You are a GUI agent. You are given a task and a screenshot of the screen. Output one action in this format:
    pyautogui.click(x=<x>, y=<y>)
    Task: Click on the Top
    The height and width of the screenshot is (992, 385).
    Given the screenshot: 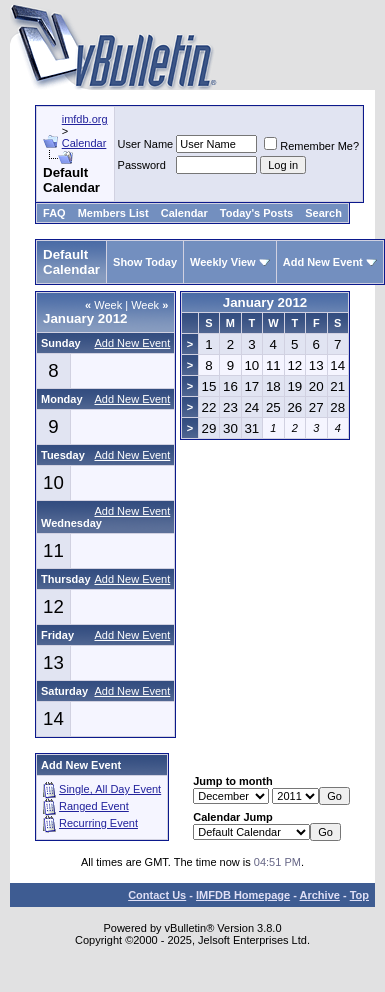 What is the action you would take?
    pyautogui.click(x=359, y=895)
    